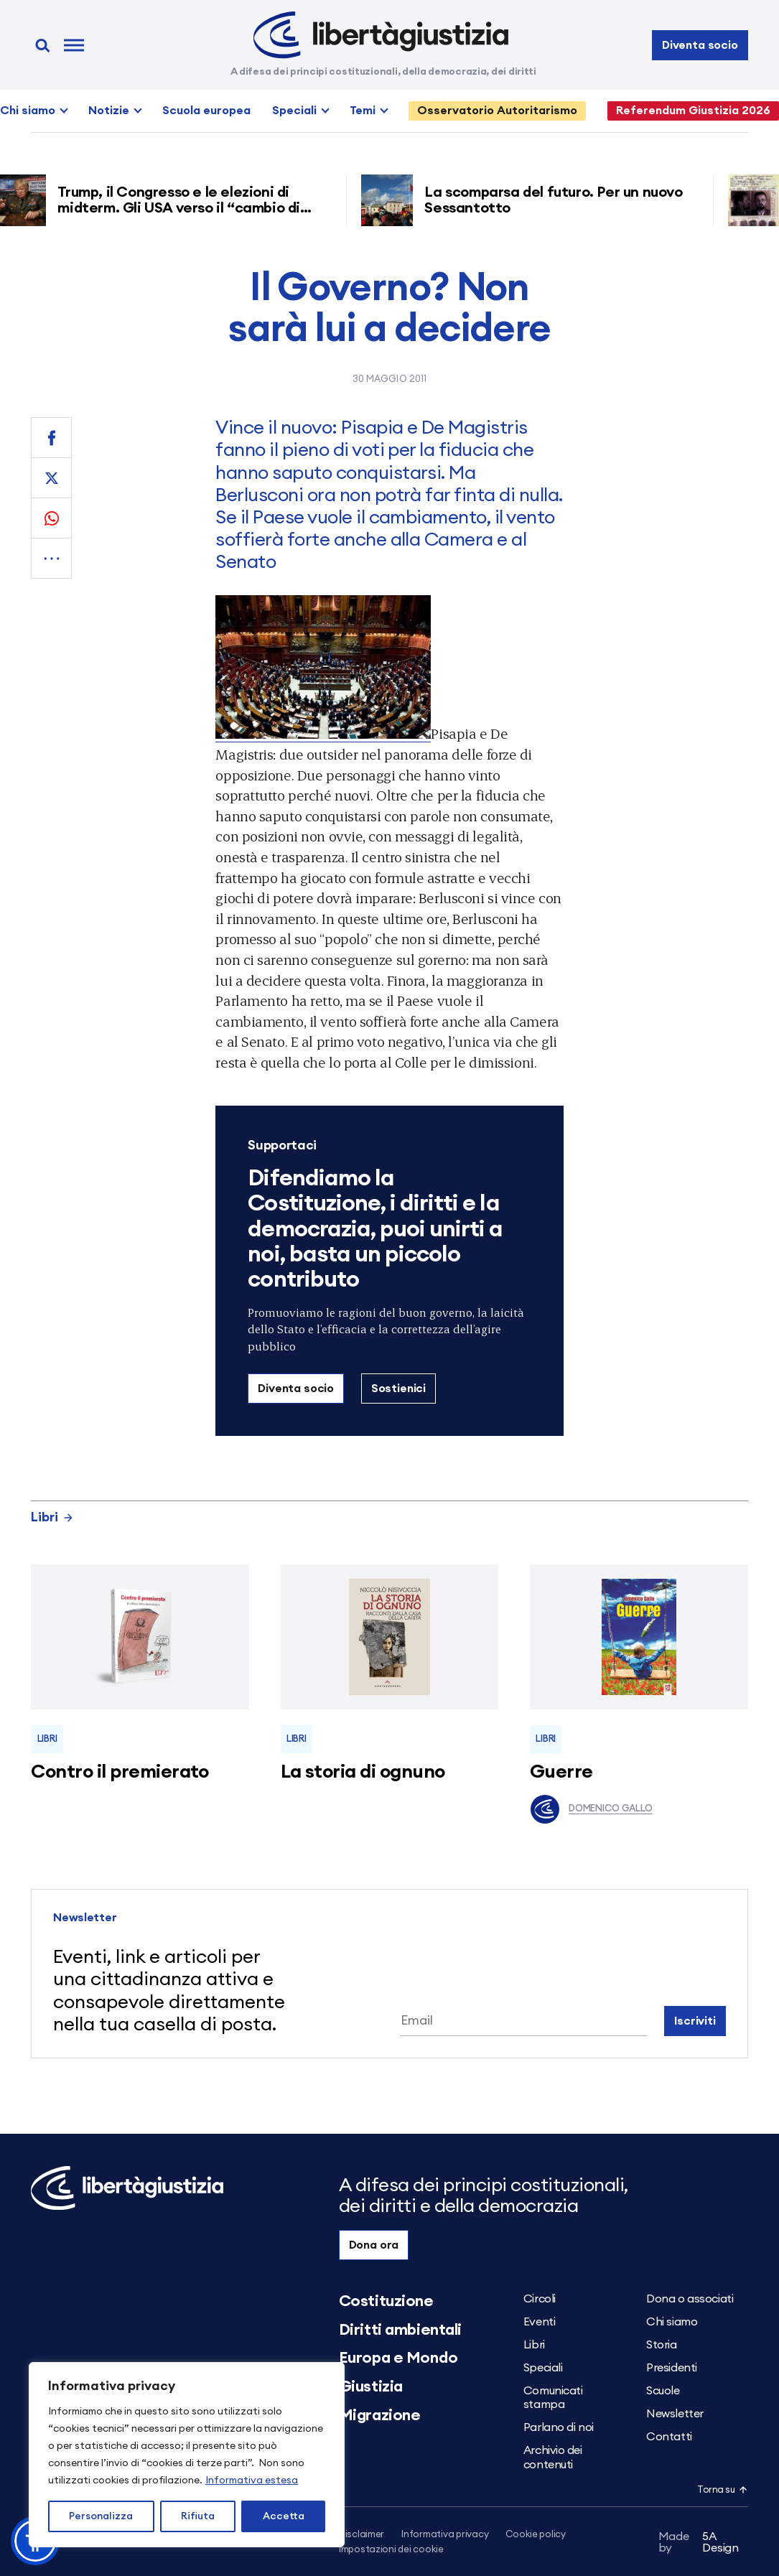 The height and width of the screenshot is (2576, 779). What do you see at coordinates (722, 2490) in the screenshot?
I see `Torna su` at bounding box center [722, 2490].